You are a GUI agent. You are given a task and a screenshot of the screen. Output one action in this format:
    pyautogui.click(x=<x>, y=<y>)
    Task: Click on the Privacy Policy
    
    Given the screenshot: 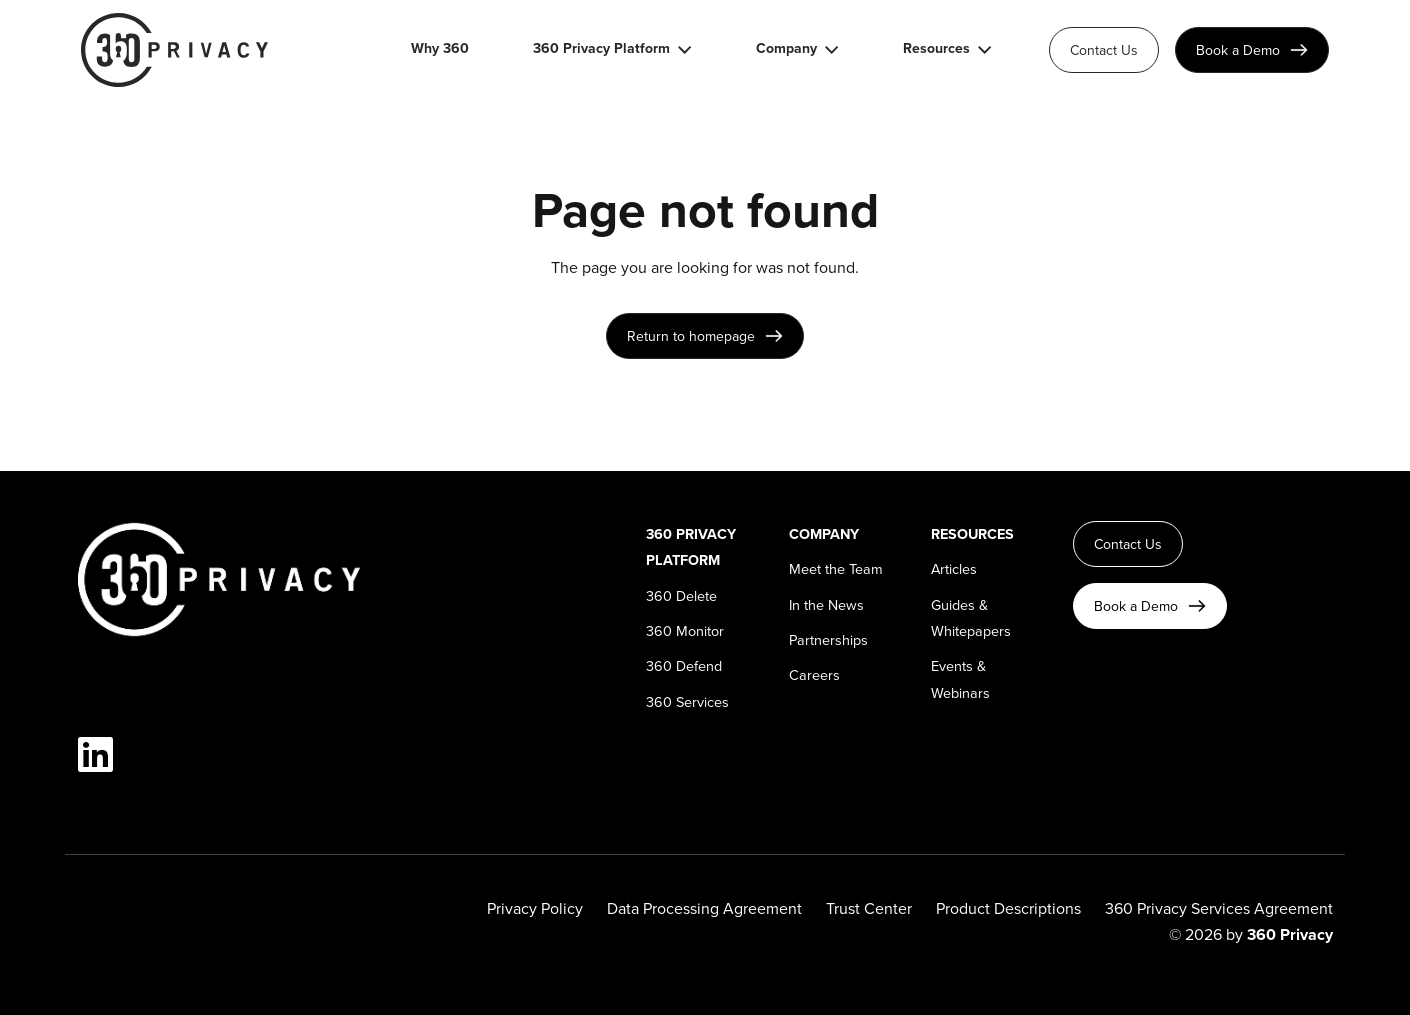 What is the action you would take?
    pyautogui.click(x=535, y=908)
    